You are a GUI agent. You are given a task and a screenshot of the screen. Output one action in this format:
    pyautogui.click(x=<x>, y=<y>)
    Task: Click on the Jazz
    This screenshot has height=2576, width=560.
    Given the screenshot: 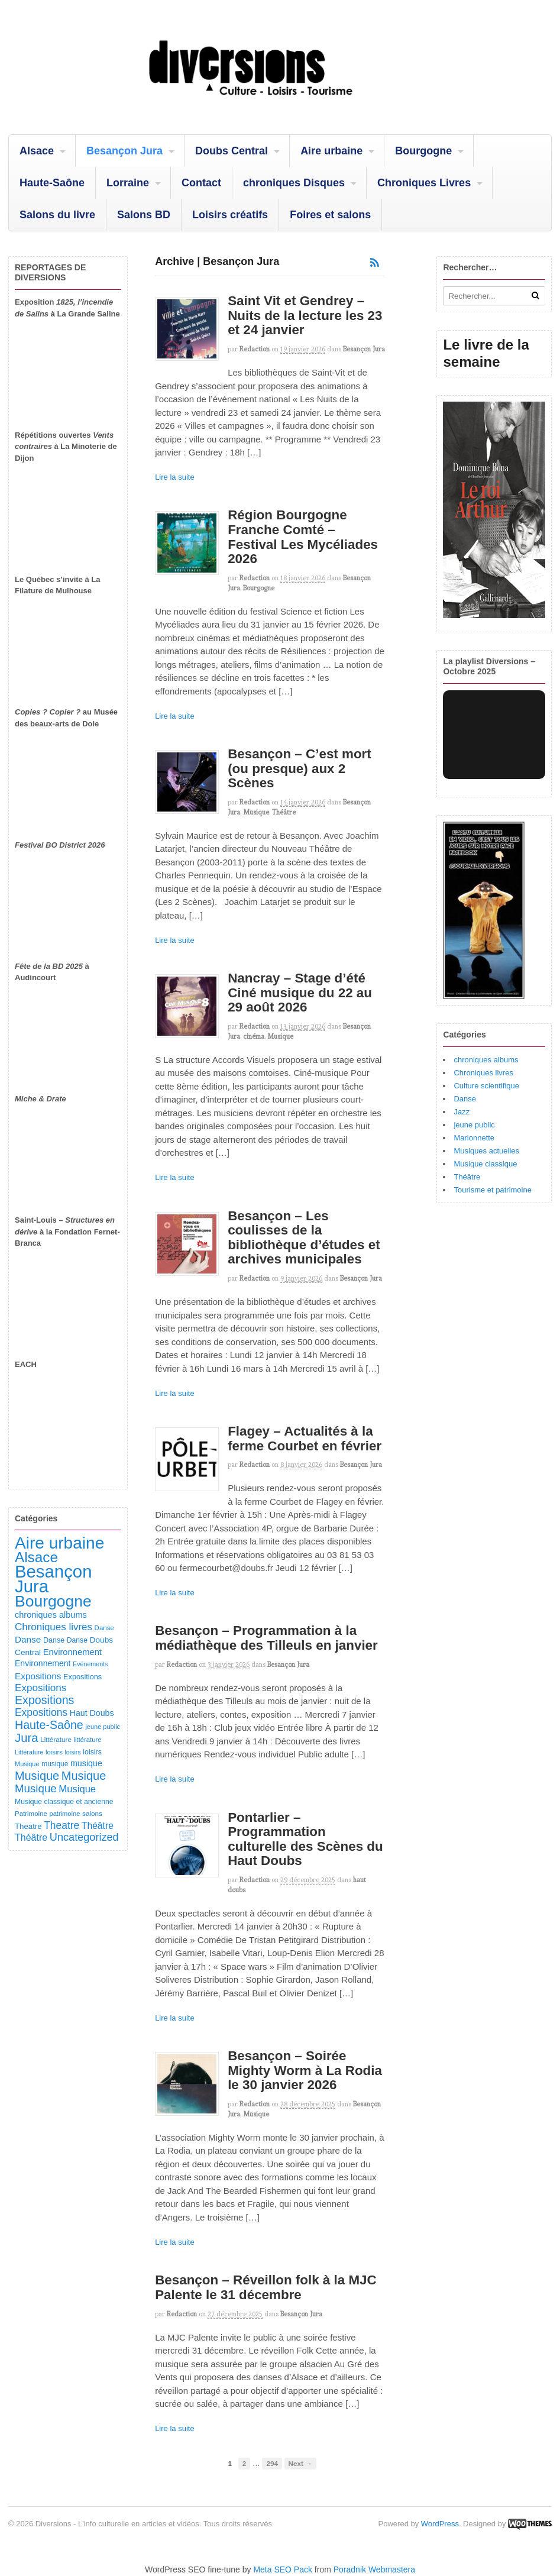 What is the action you would take?
    pyautogui.click(x=462, y=1111)
    